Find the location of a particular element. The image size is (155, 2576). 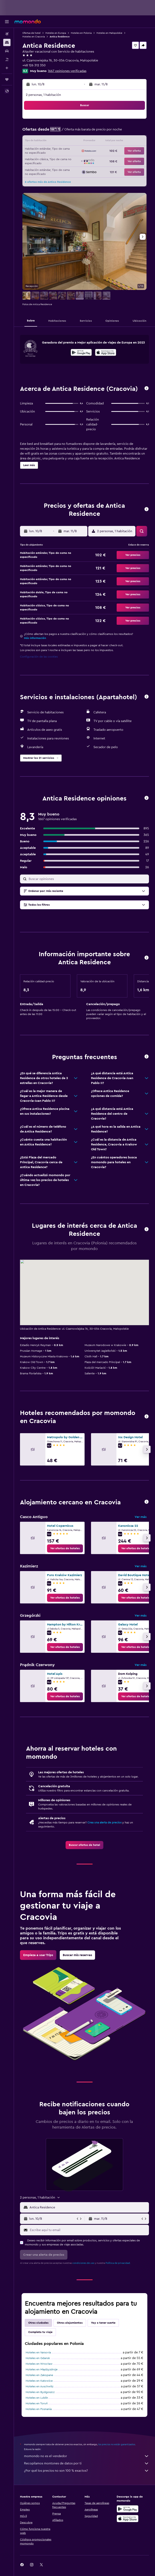

Hoteles en Wrocław is located at coordinates (39, 2363).